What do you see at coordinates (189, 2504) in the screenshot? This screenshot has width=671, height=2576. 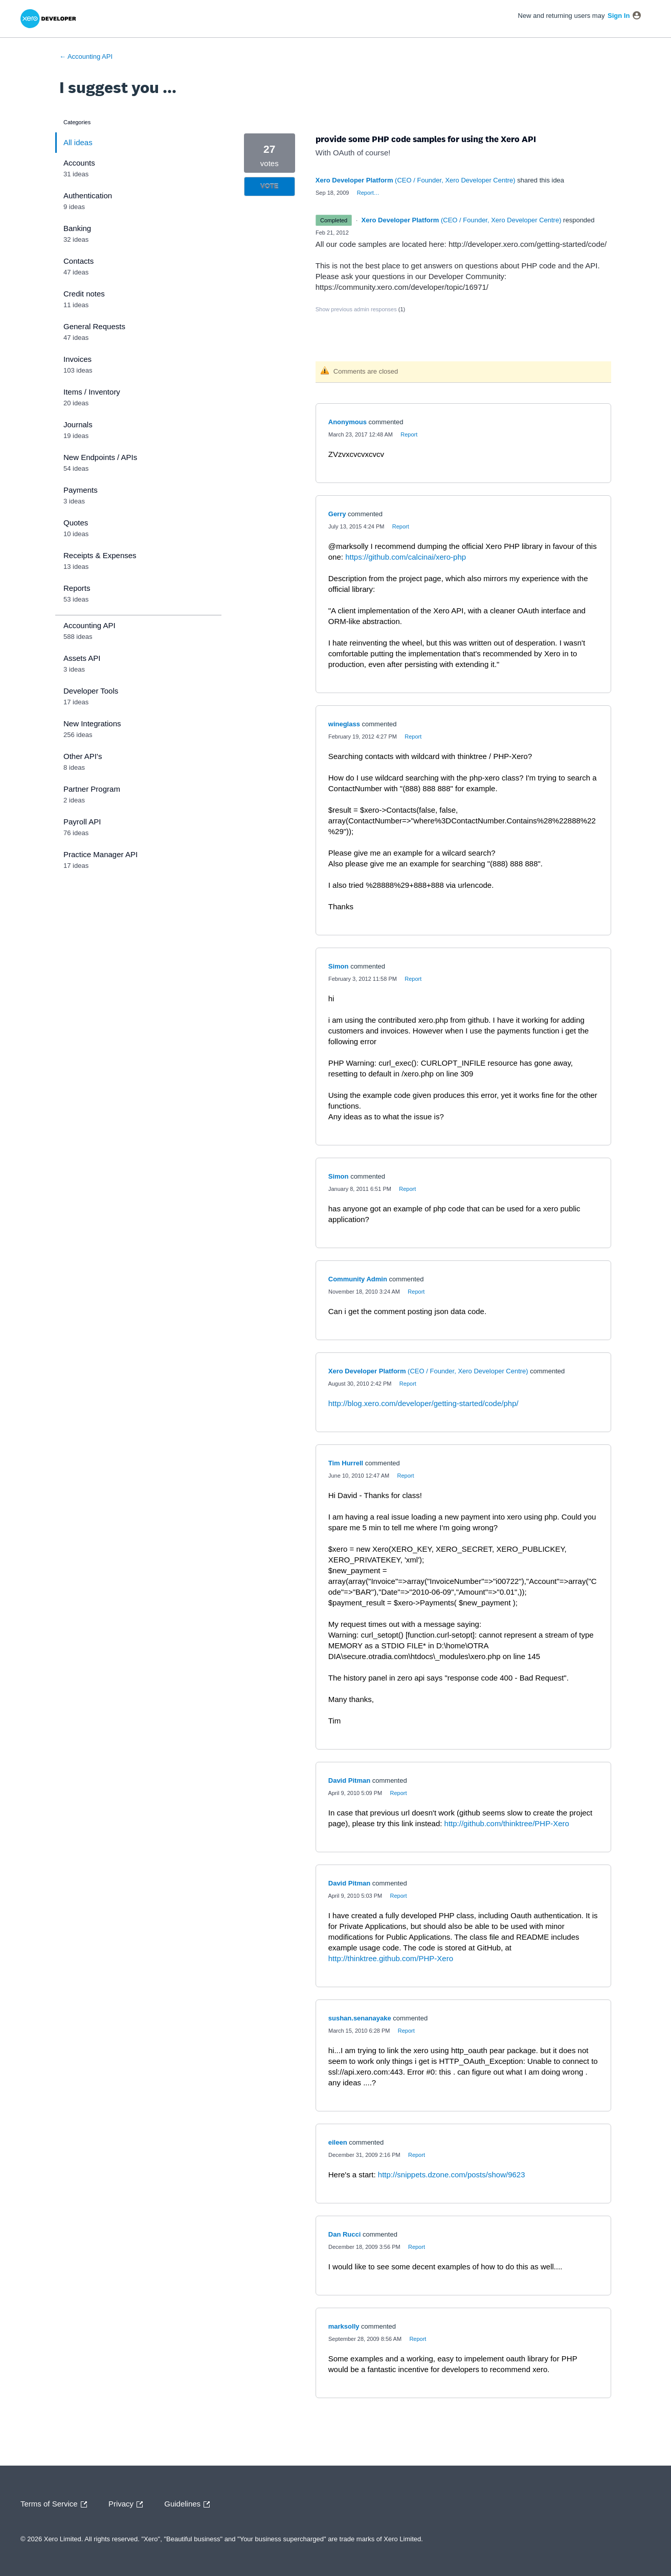 I see `Guidelines` at bounding box center [189, 2504].